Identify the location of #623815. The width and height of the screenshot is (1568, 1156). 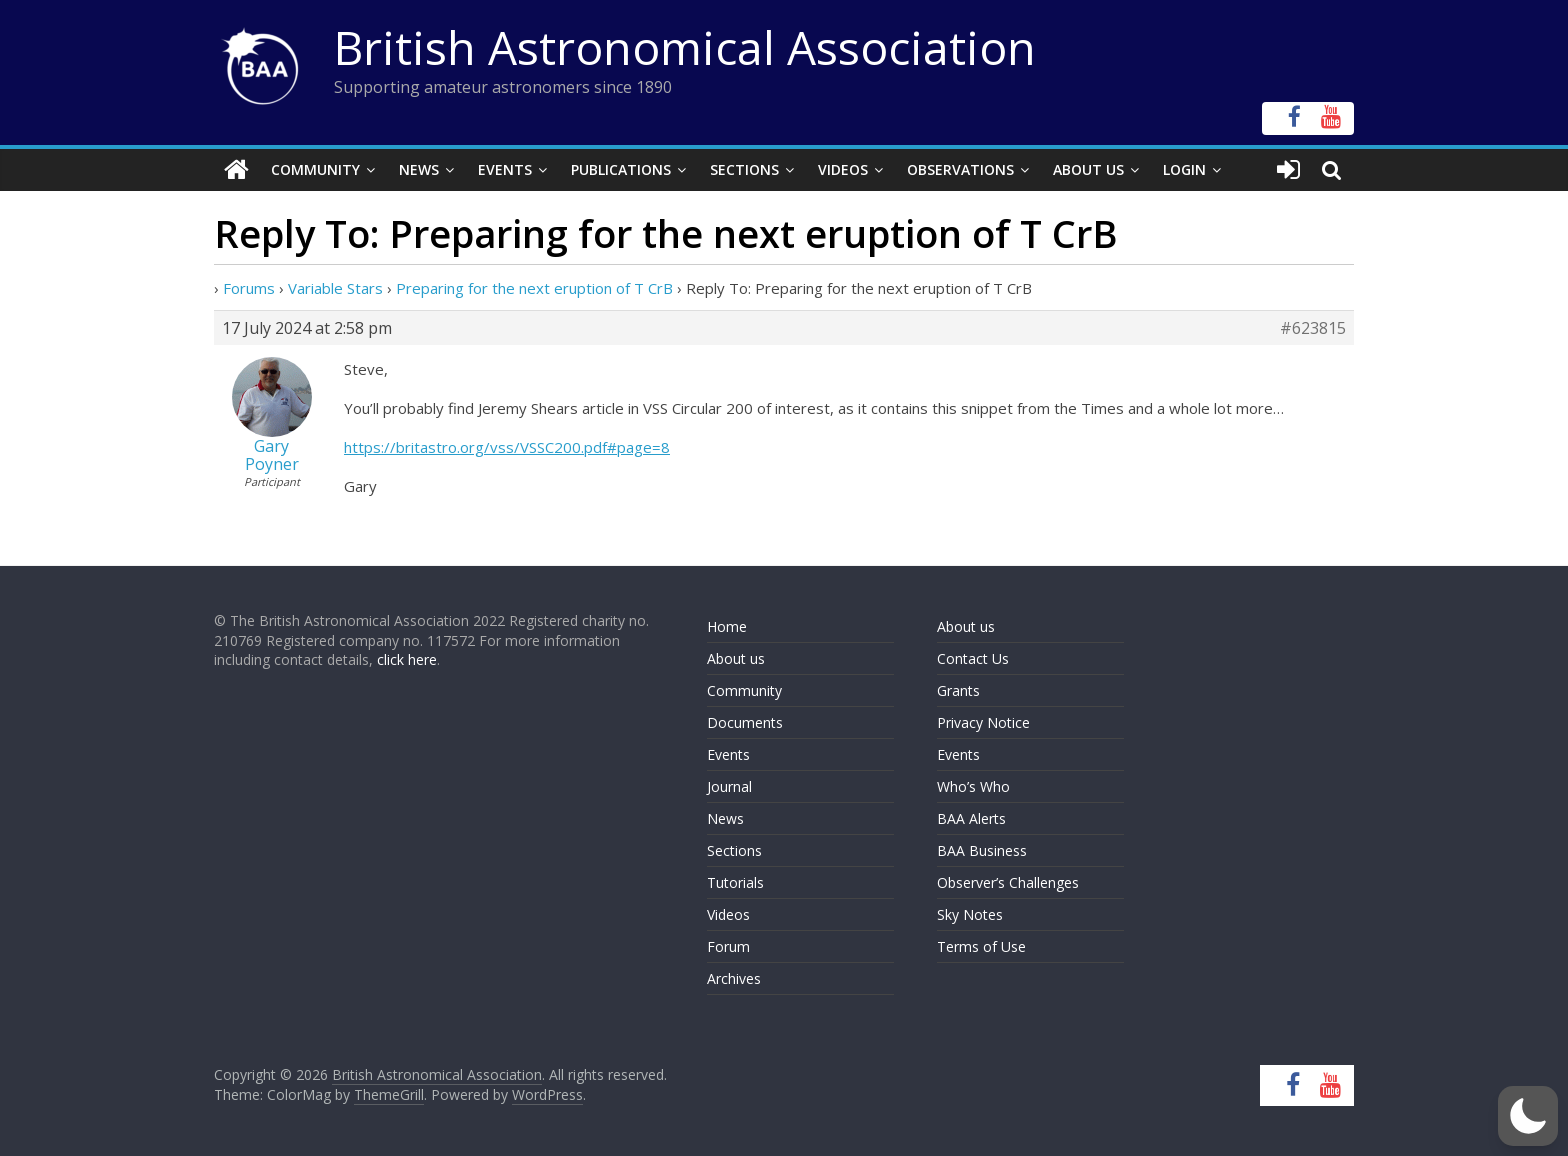
(1313, 328).